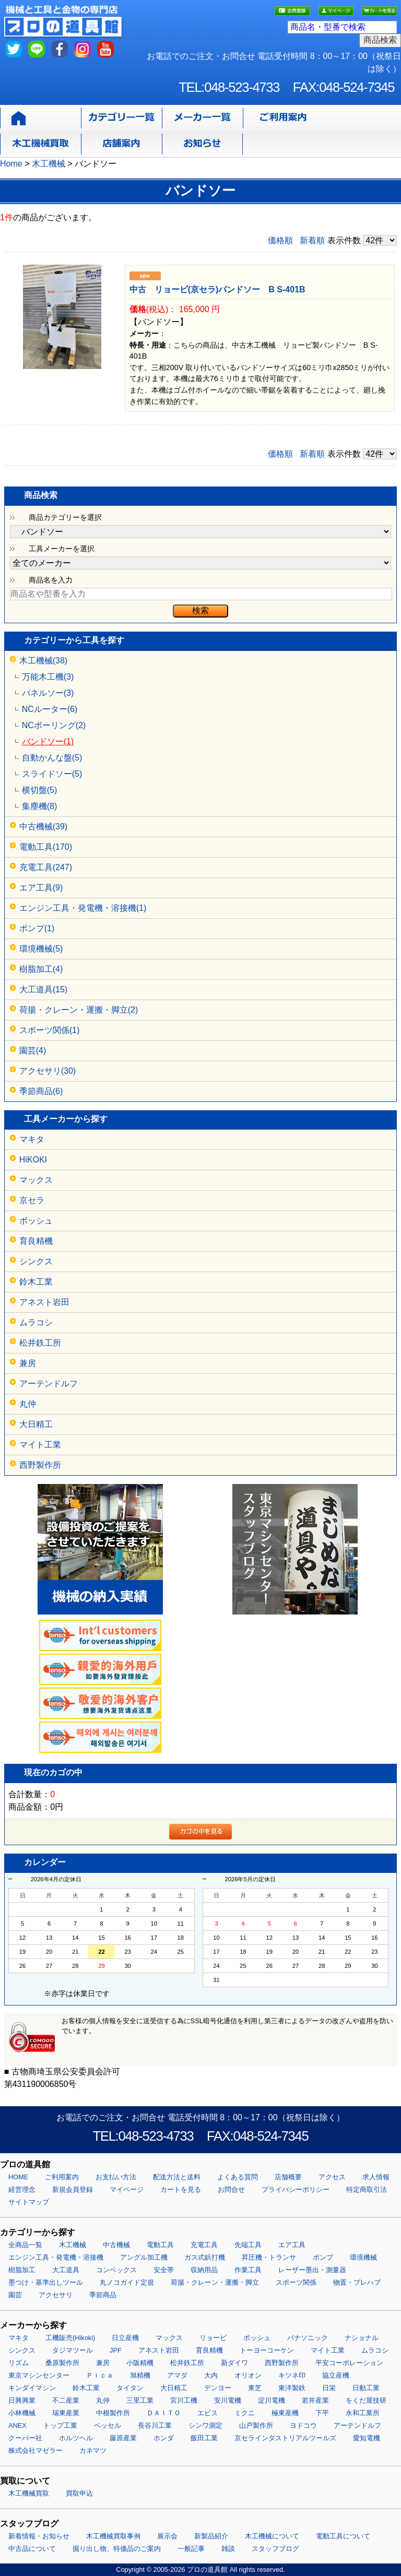  Describe the element at coordinates (40, 1342) in the screenshot. I see `松井鉄工所` at that location.